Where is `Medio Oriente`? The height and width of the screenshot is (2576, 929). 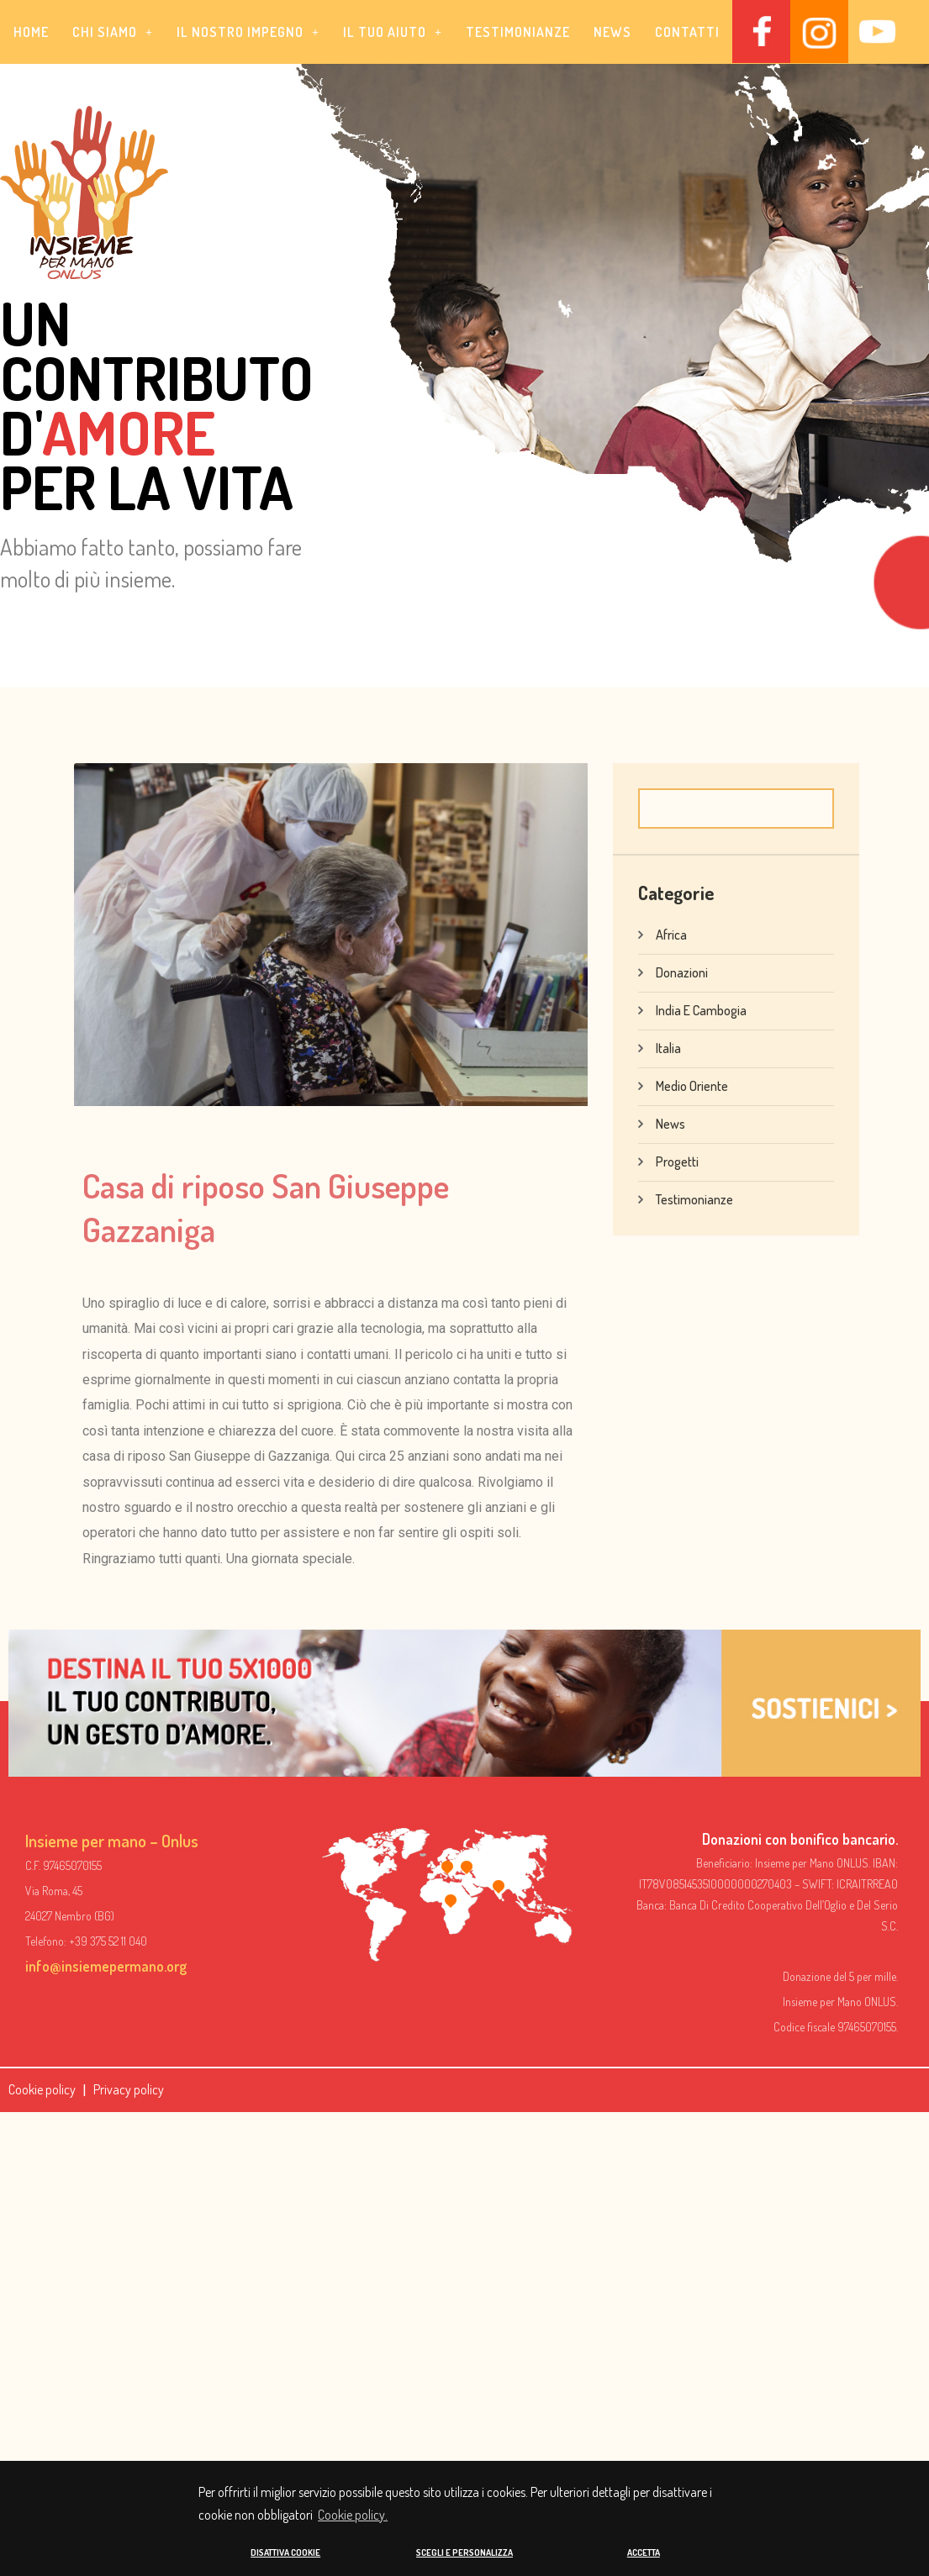 Medio Oriente is located at coordinates (692, 1085).